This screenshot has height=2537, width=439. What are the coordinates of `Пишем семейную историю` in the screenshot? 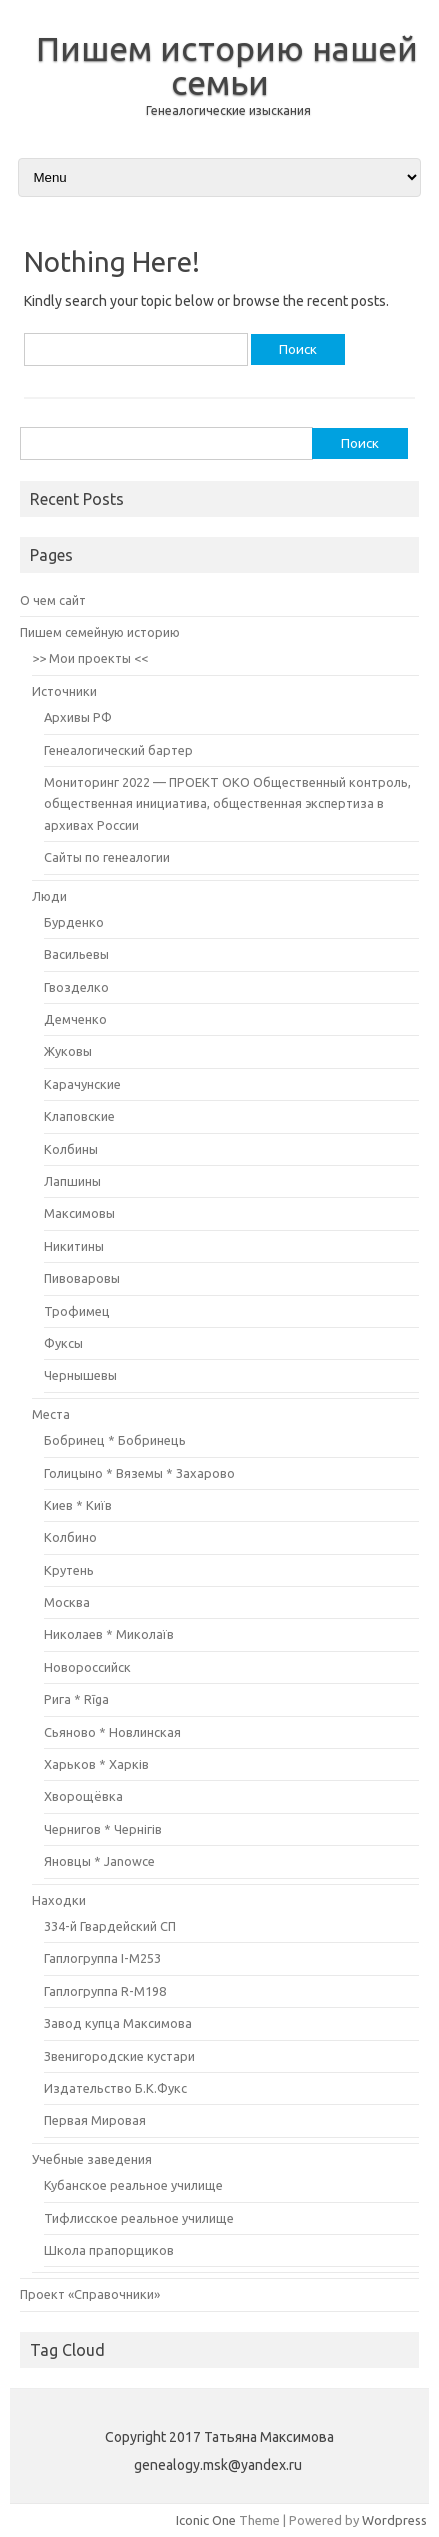 It's located at (100, 632).